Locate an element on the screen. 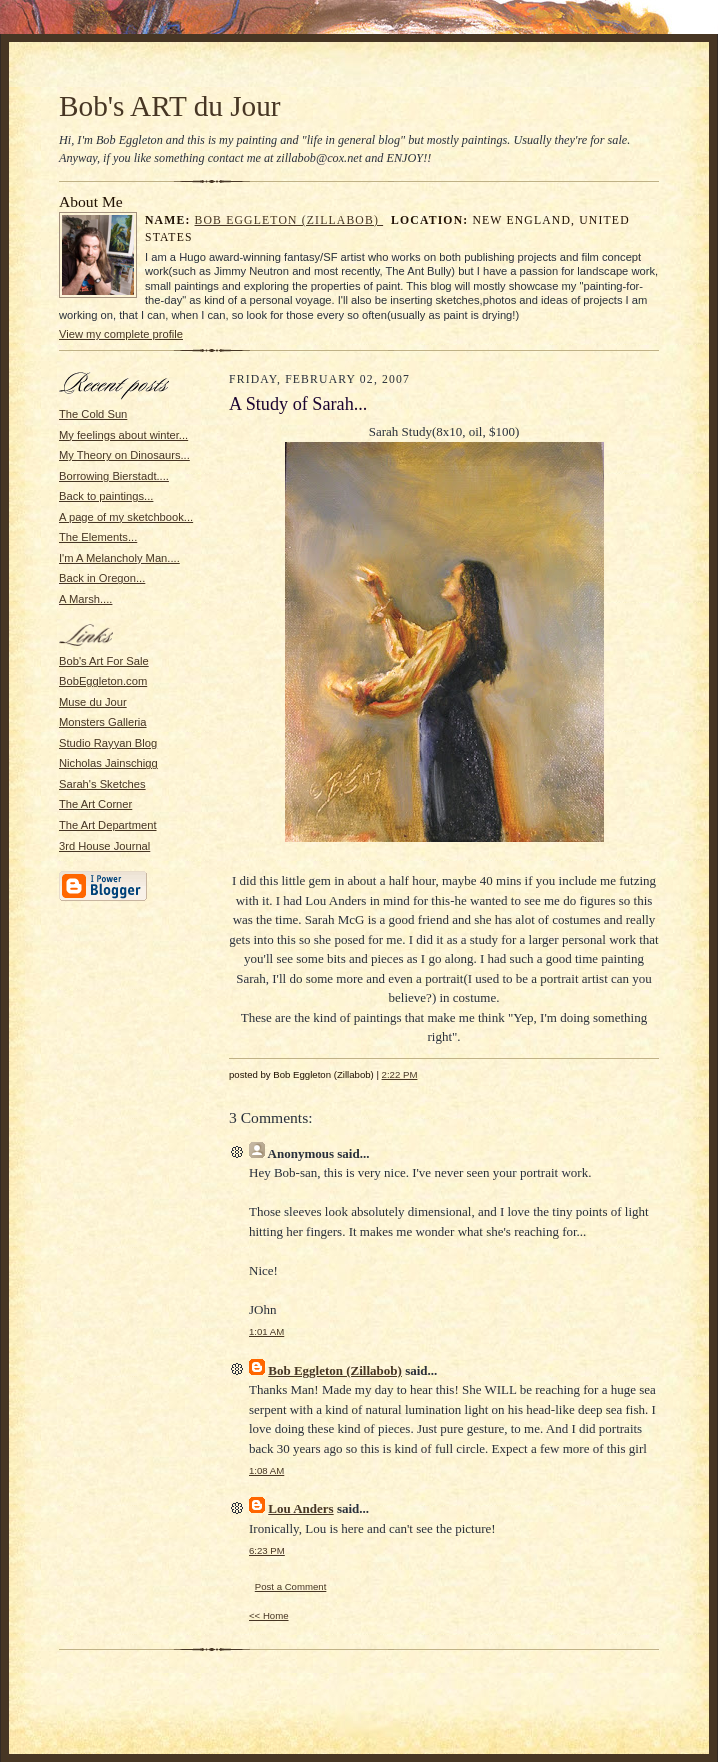 The image size is (718, 1762). View my complete profile is located at coordinates (121, 334).